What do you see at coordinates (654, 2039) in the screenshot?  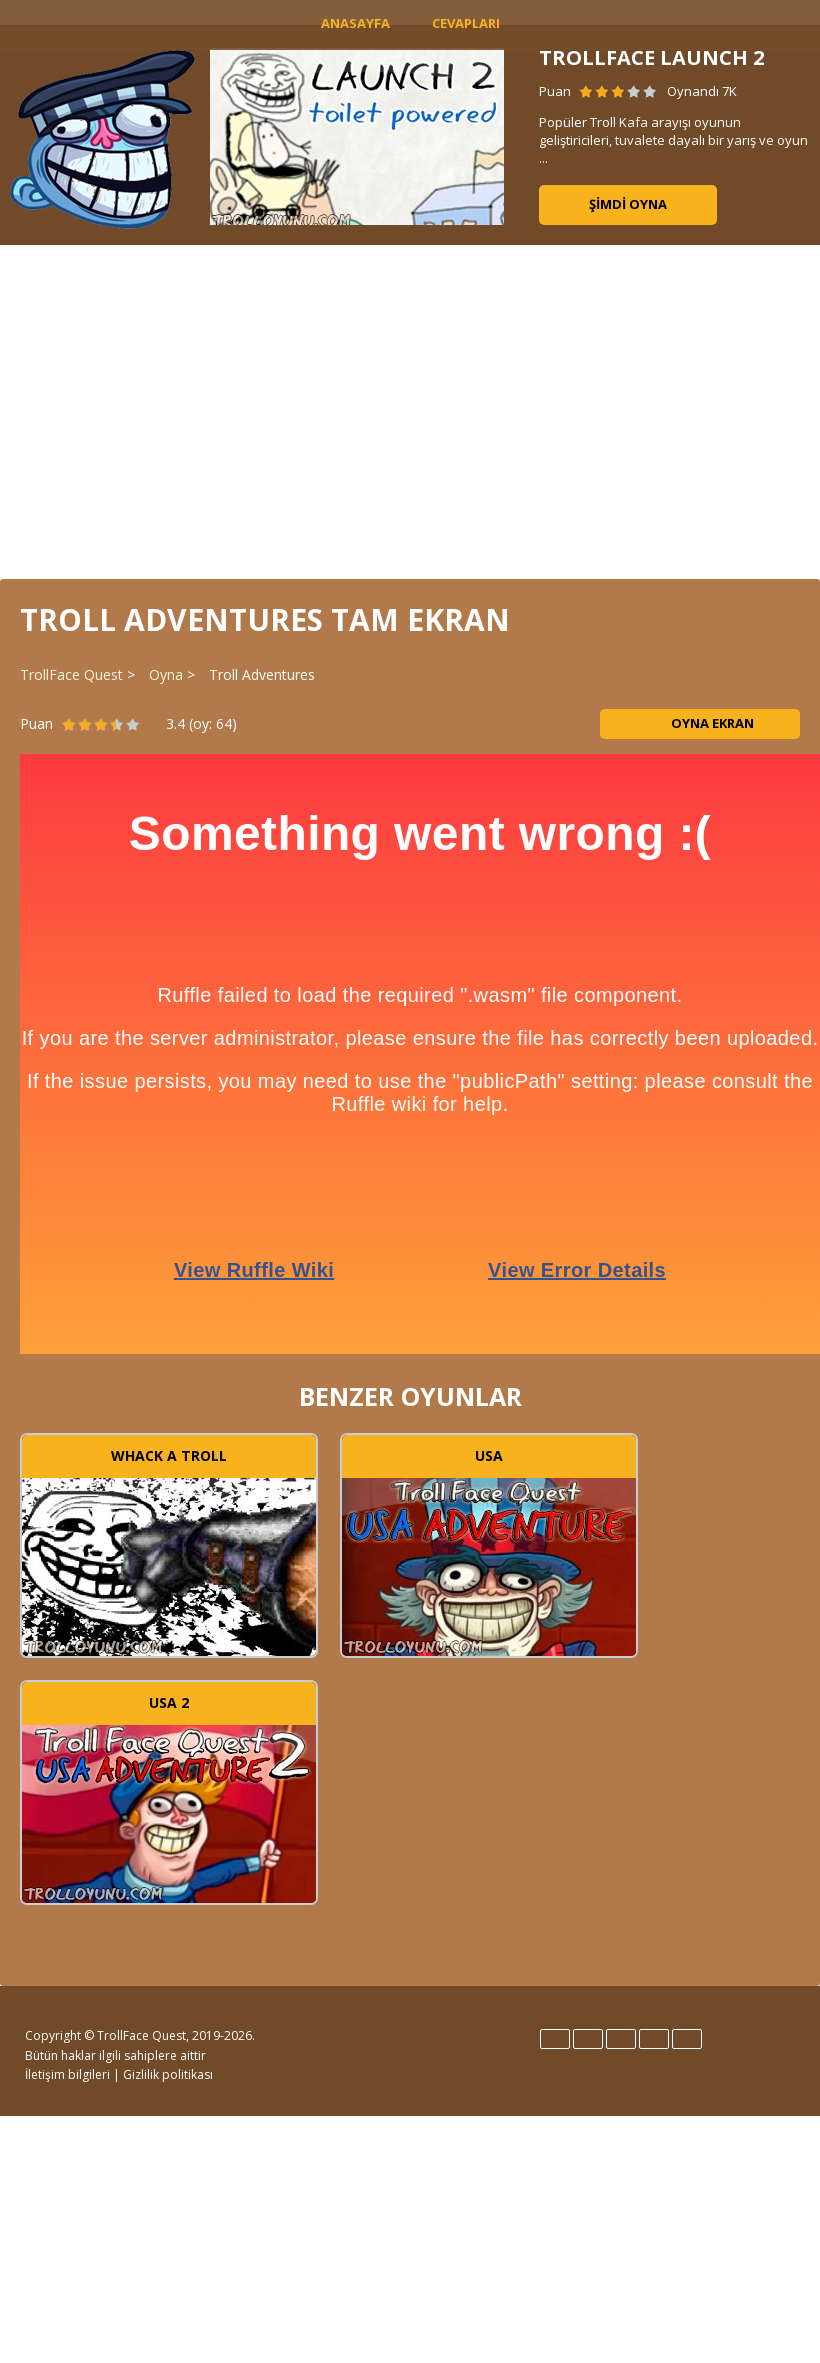 I see `Português` at bounding box center [654, 2039].